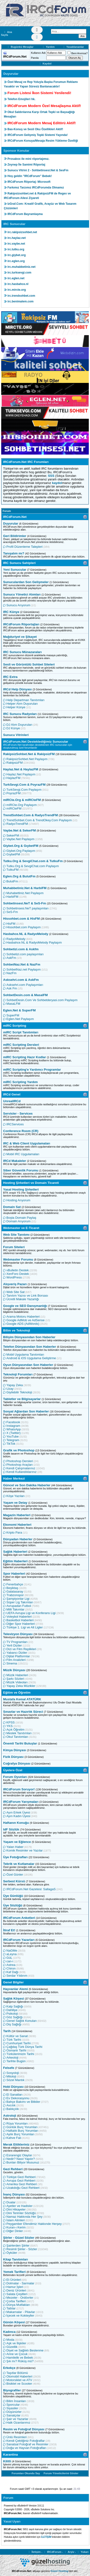 This screenshot has width=90, height=2576. What do you see at coordinates (14, 2343) in the screenshot?
I see `Aşk ve İlişkiler` at bounding box center [14, 2343].